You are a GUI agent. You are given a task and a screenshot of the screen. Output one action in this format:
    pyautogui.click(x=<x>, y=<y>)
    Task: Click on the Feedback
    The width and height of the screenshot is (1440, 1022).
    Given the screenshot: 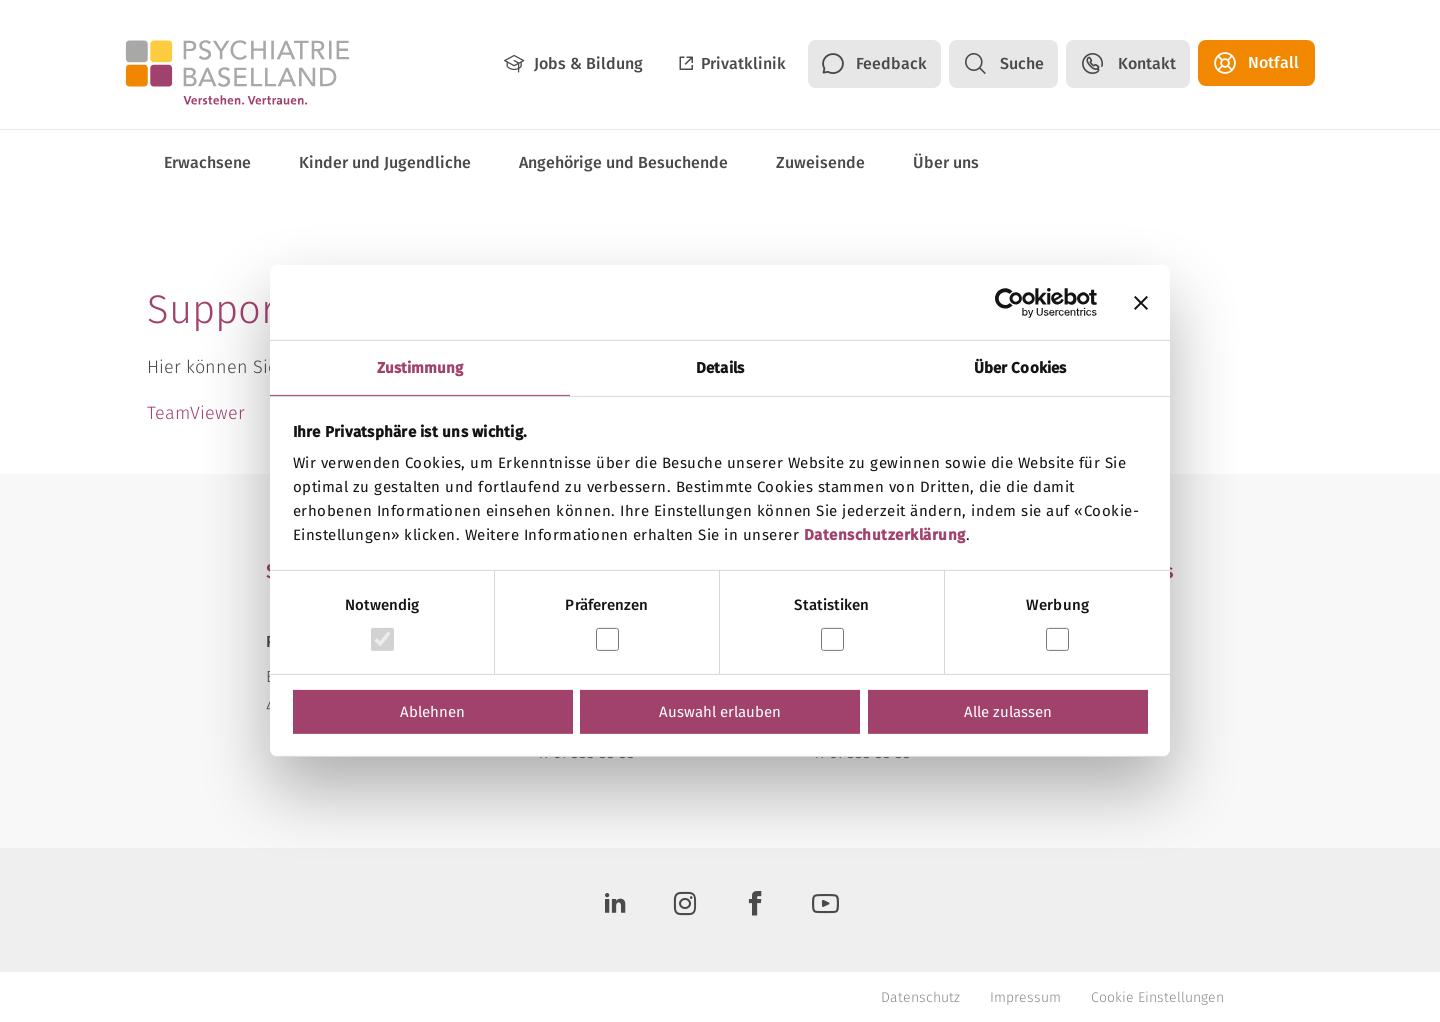 What is the action you would take?
    pyautogui.click(x=891, y=63)
    